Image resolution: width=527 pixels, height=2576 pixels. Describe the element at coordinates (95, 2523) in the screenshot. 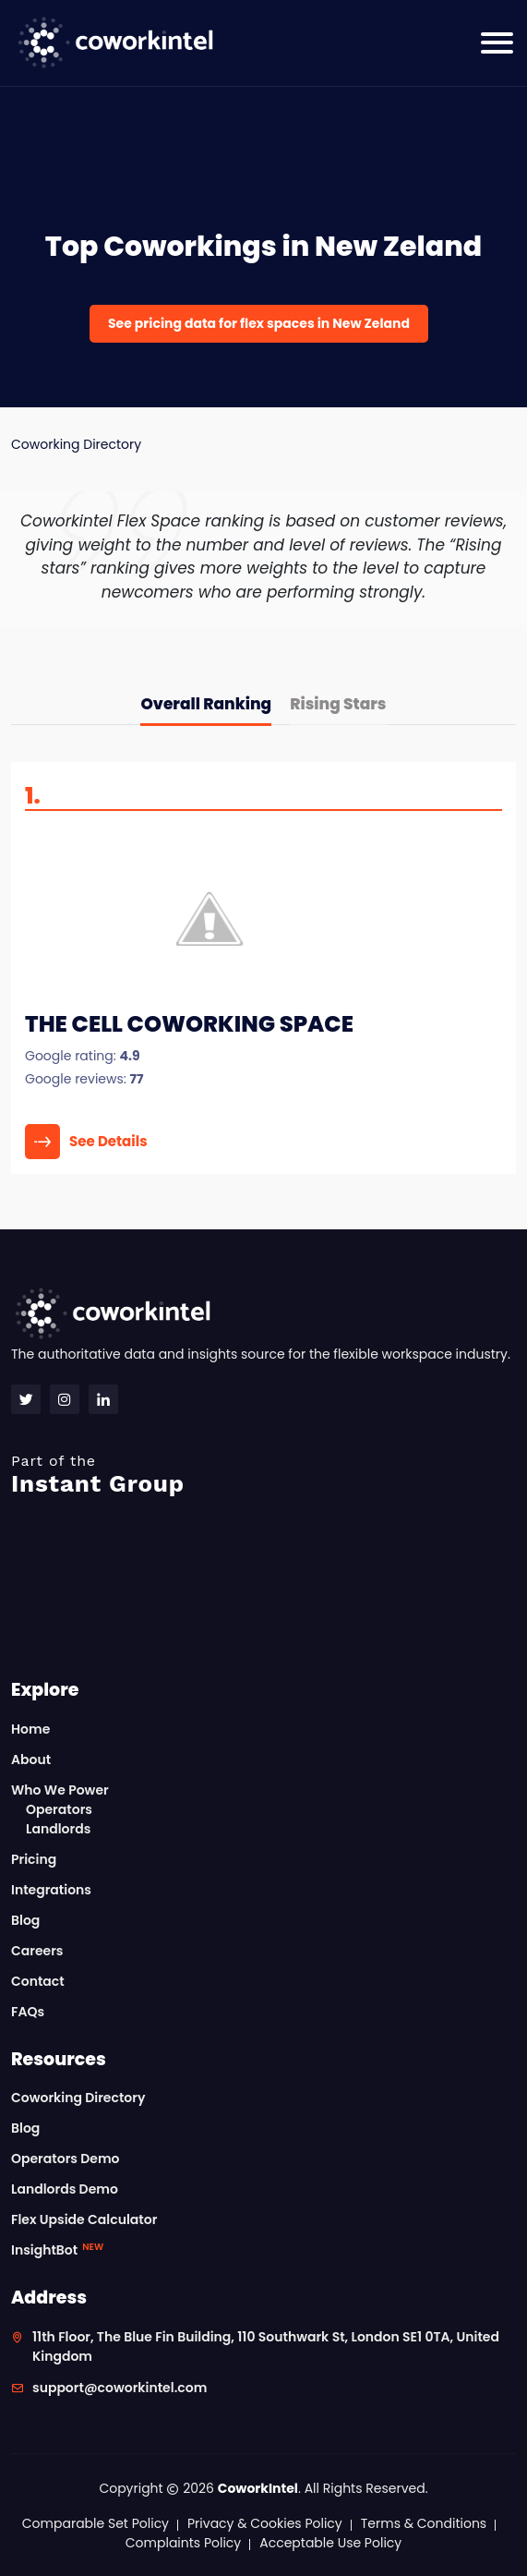

I see `Comparable Set Policy` at that location.